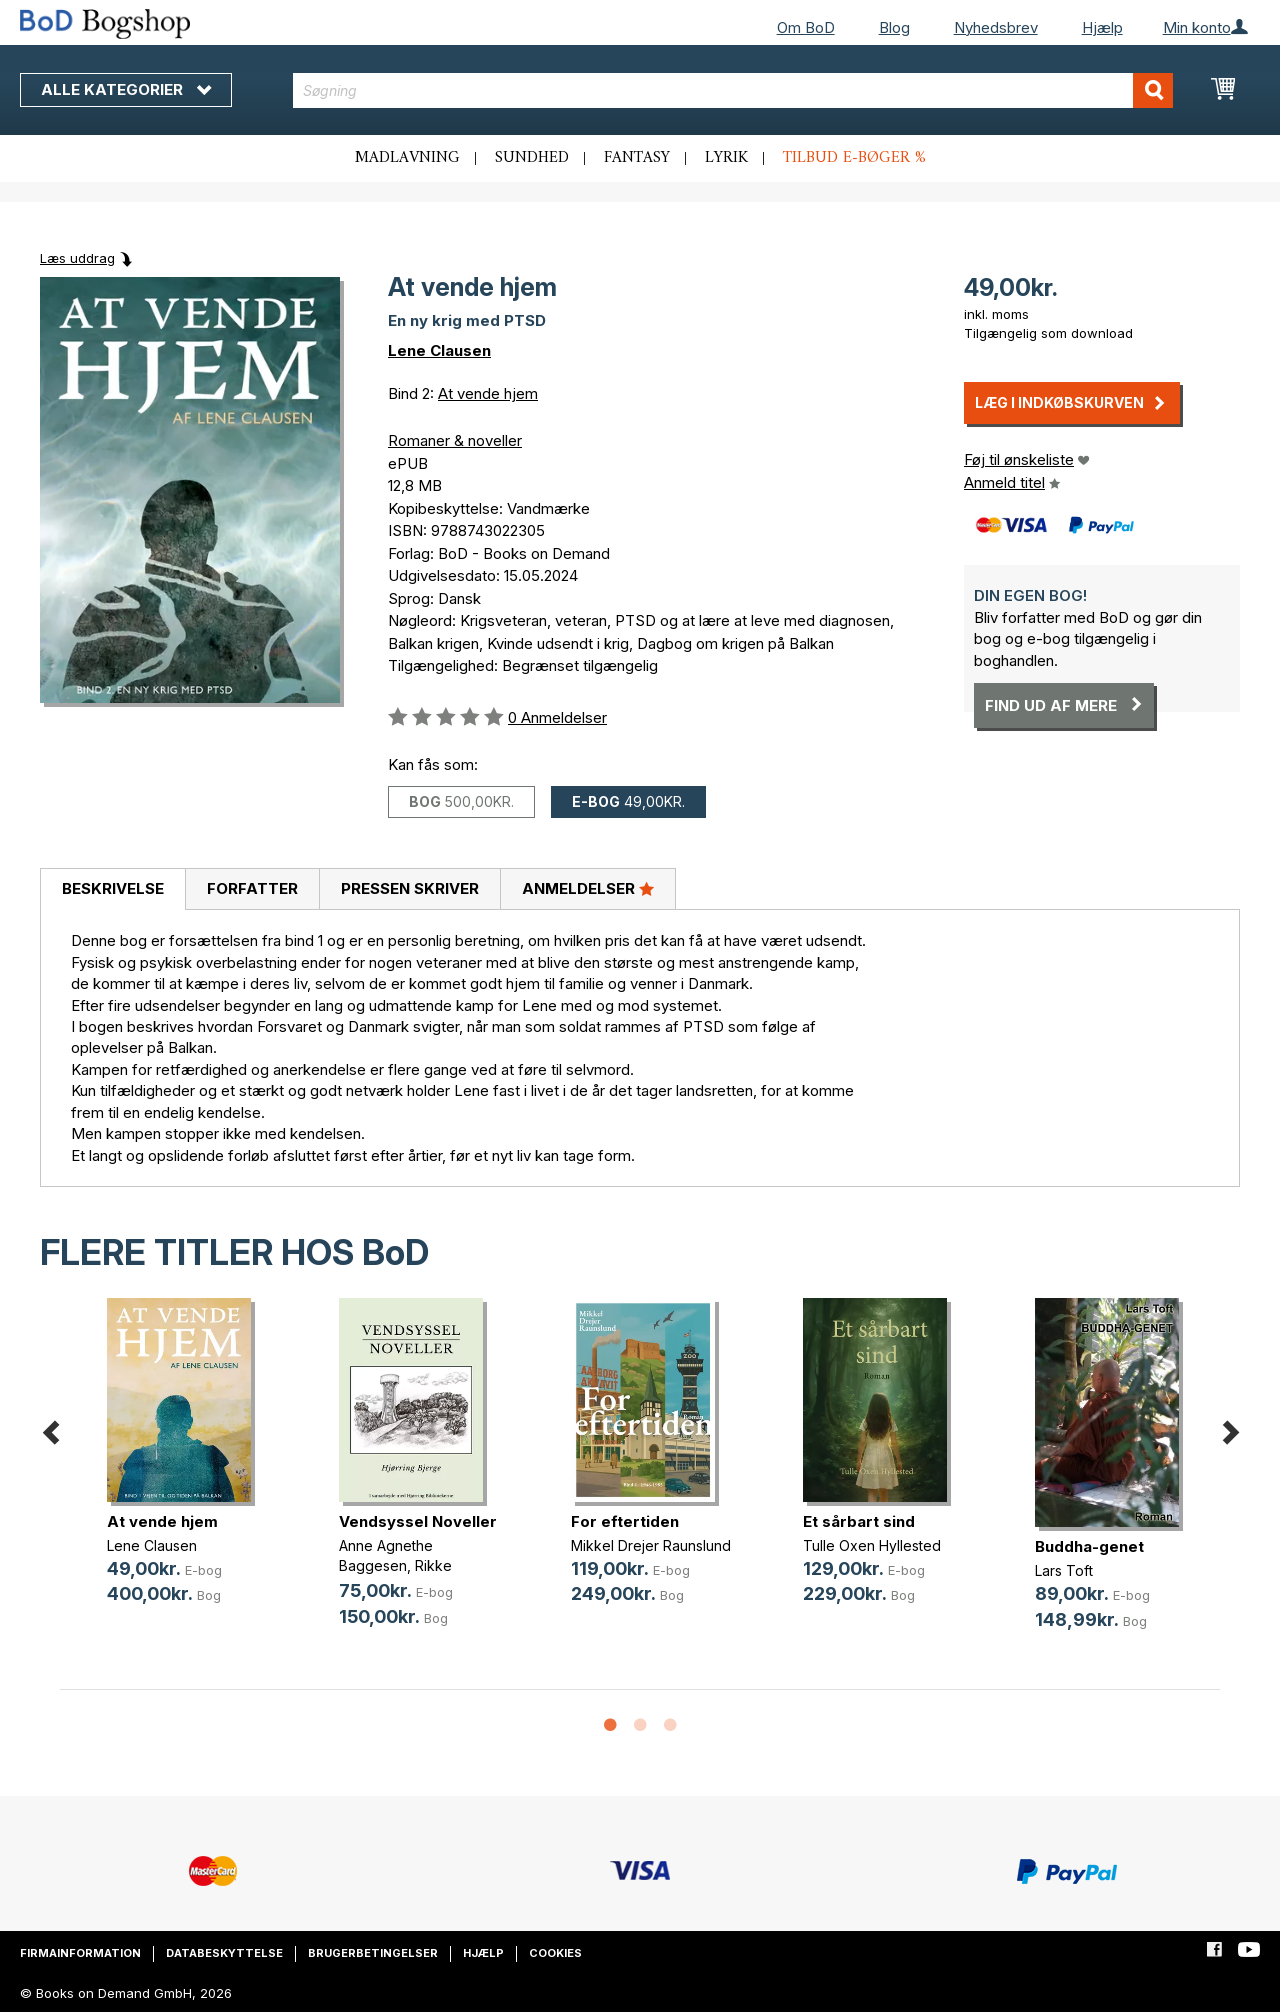 This screenshot has height=2012, width=1280. What do you see at coordinates (252, 888) in the screenshot?
I see `Forfatter` at bounding box center [252, 888].